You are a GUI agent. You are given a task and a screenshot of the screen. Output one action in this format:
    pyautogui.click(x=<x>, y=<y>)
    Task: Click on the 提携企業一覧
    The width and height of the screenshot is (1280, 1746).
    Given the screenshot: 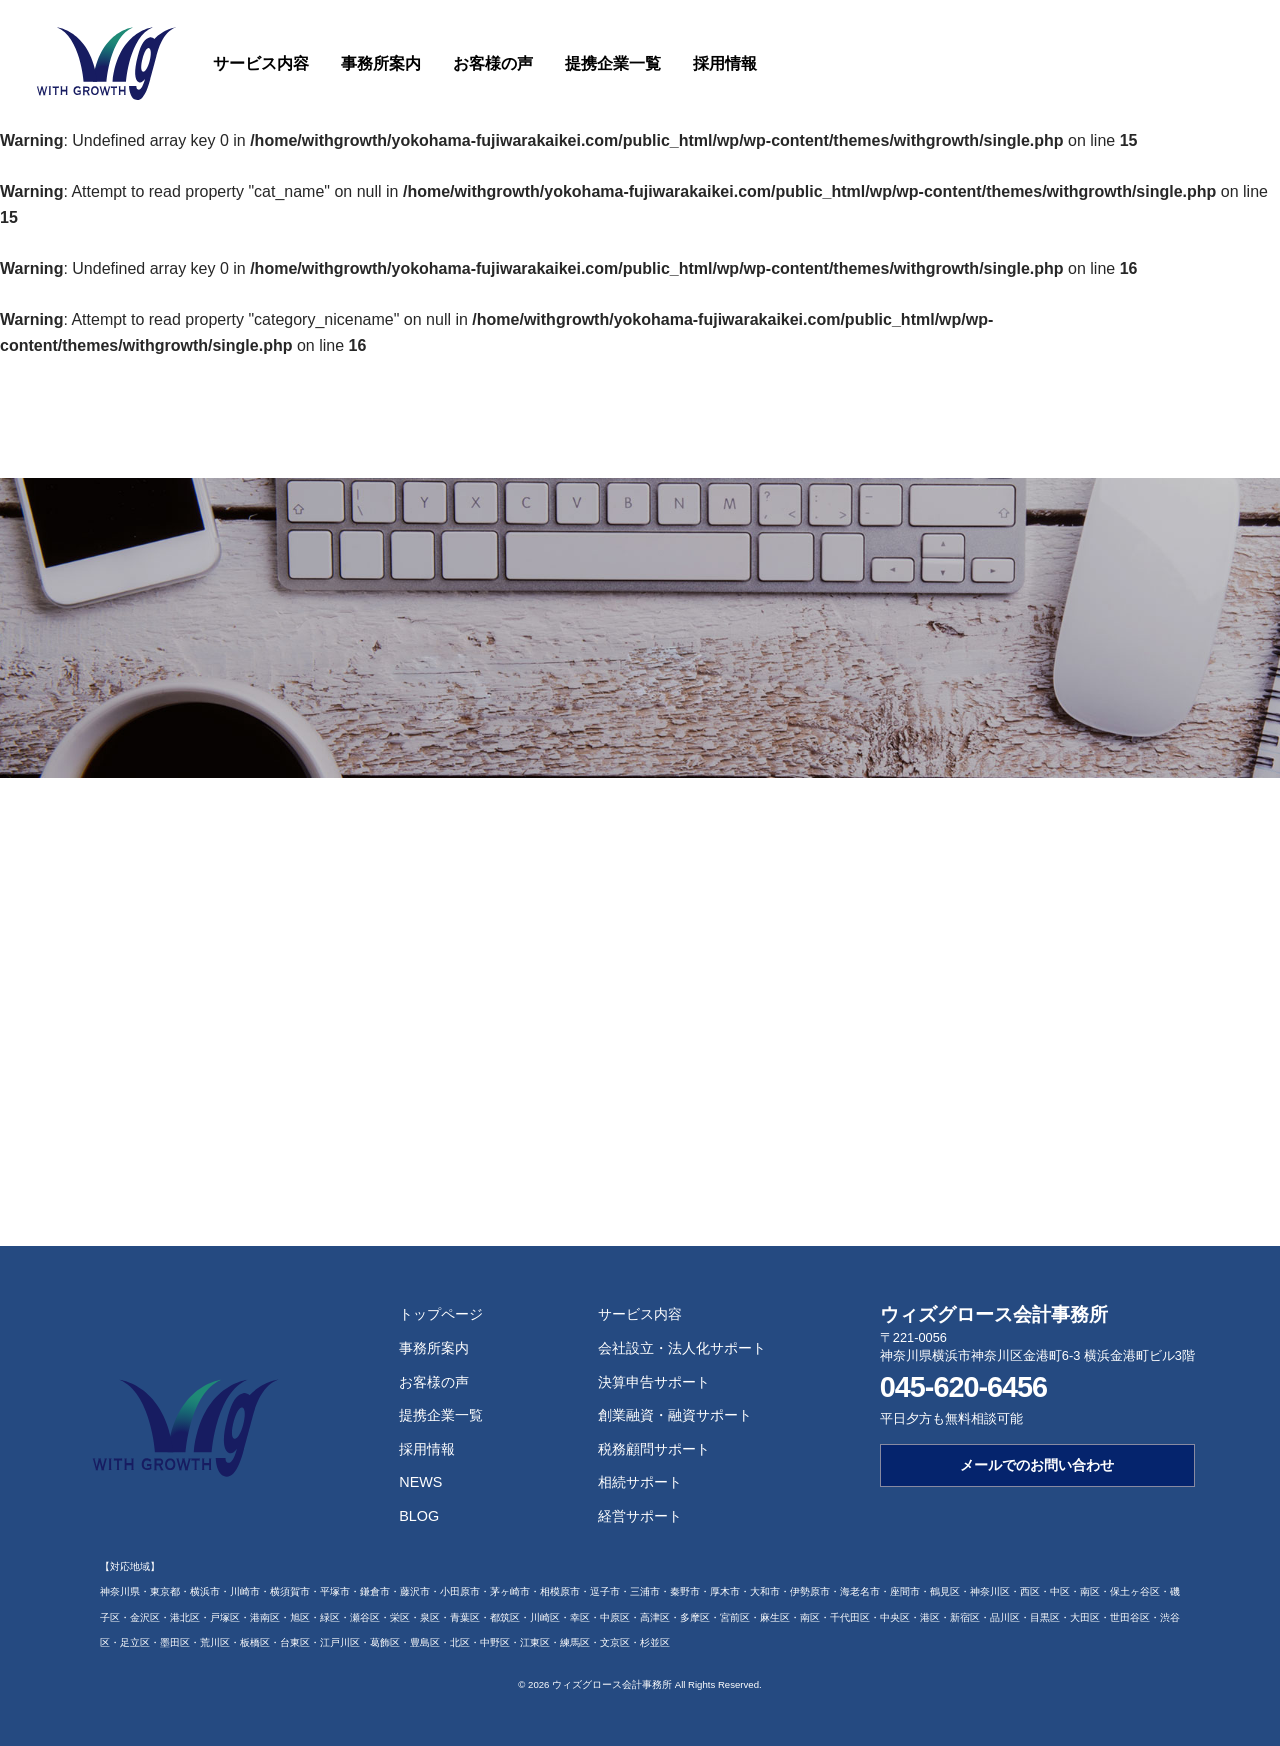 What is the action you would take?
    pyautogui.click(x=613, y=63)
    